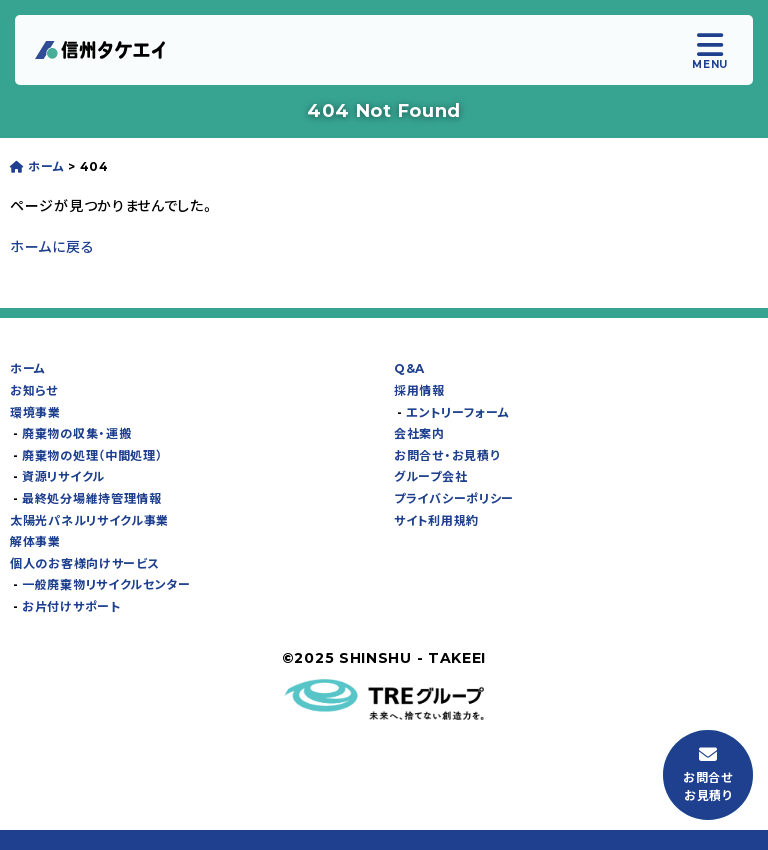 This screenshot has height=850, width=768. What do you see at coordinates (28, 368) in the screenshot?
I see `ホーム` at bounding box center [28, 368].